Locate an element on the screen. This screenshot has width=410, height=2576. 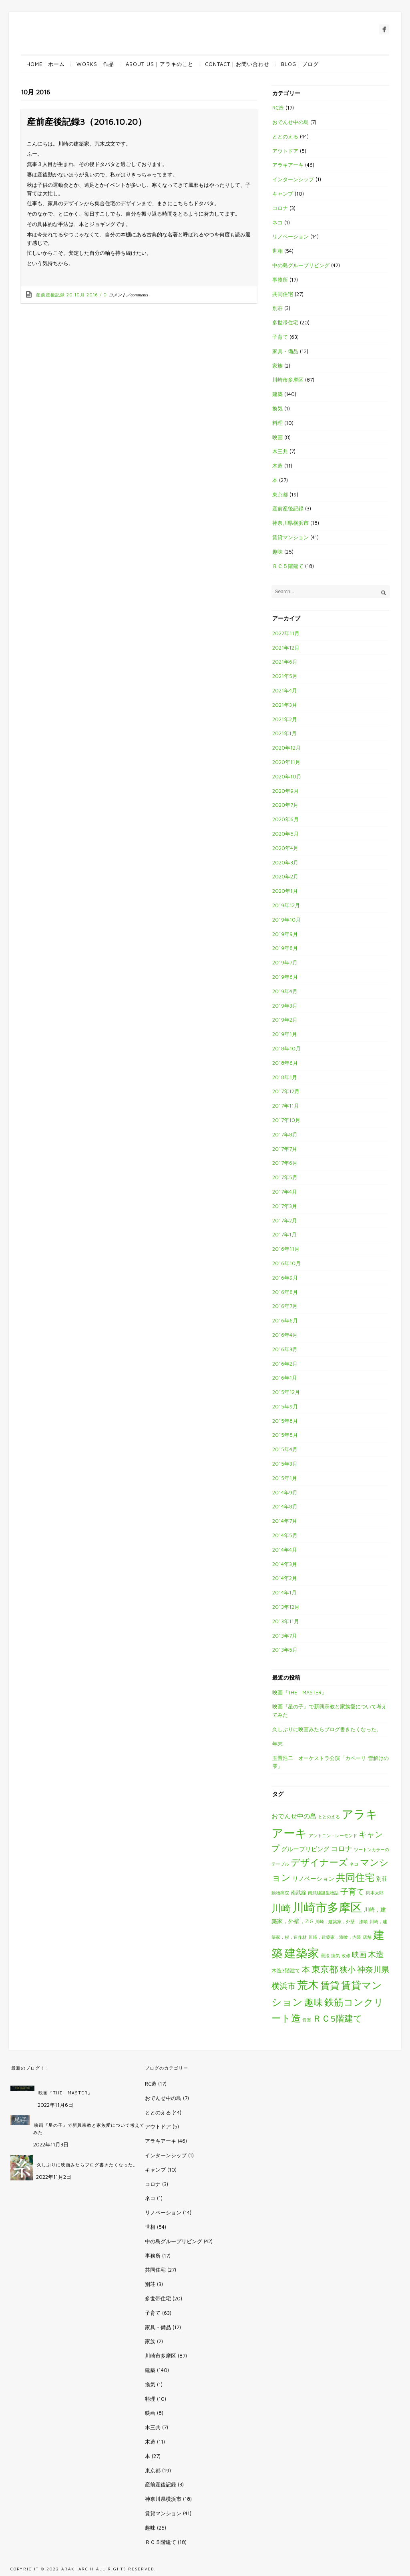
2019年7月 is located at coordinates (284, 962).